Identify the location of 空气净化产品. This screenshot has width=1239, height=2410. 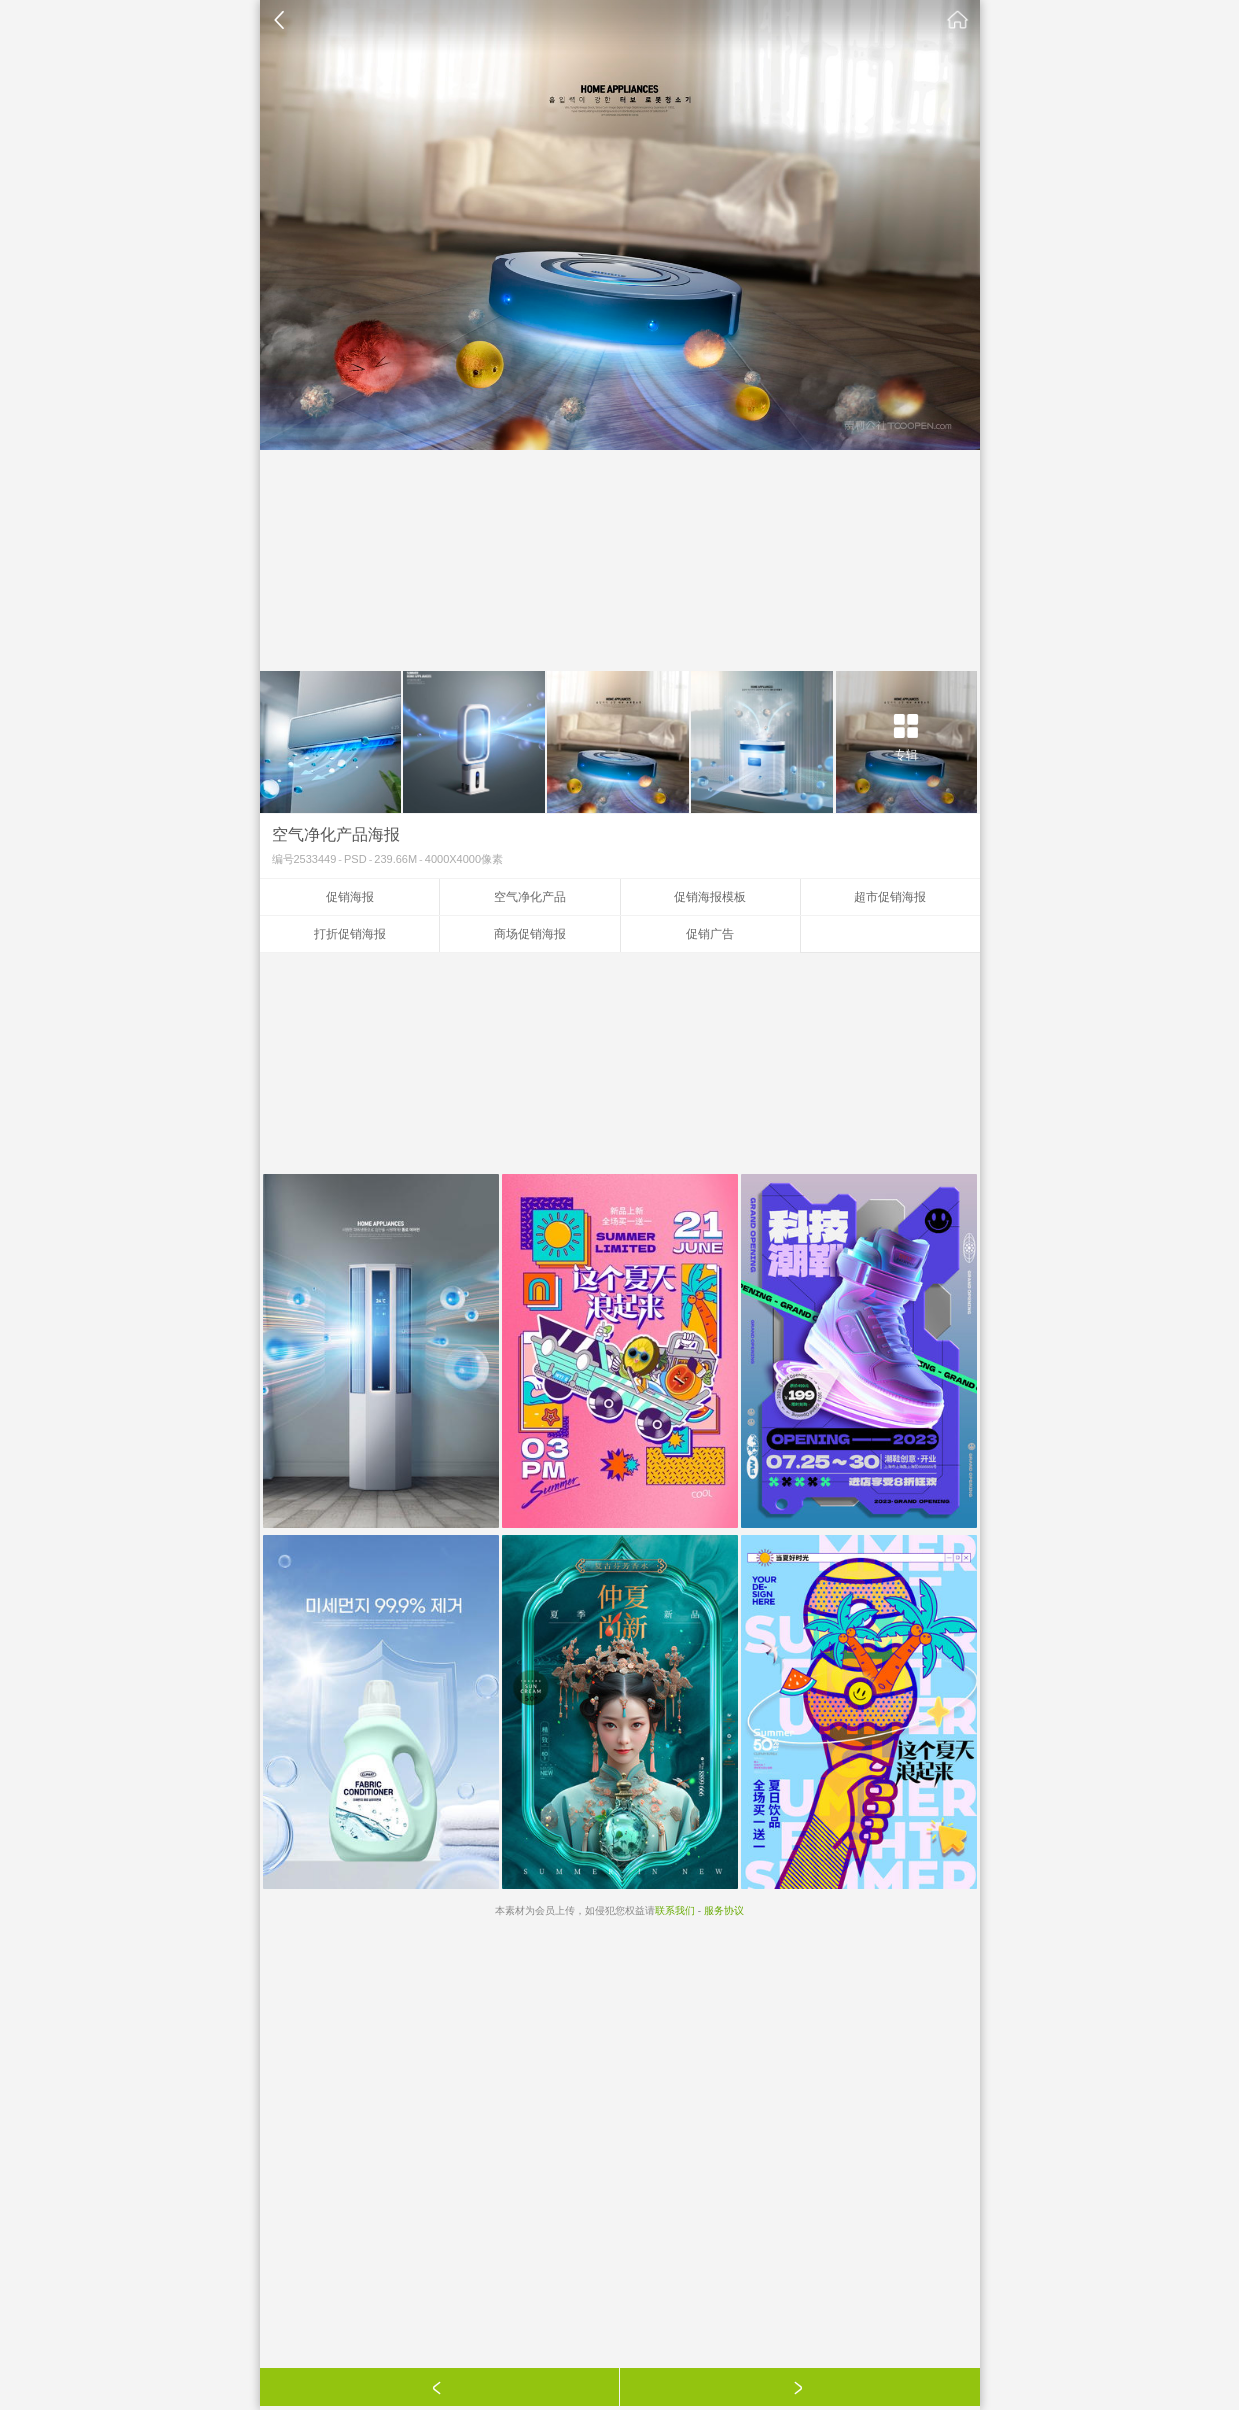
(530, 897).